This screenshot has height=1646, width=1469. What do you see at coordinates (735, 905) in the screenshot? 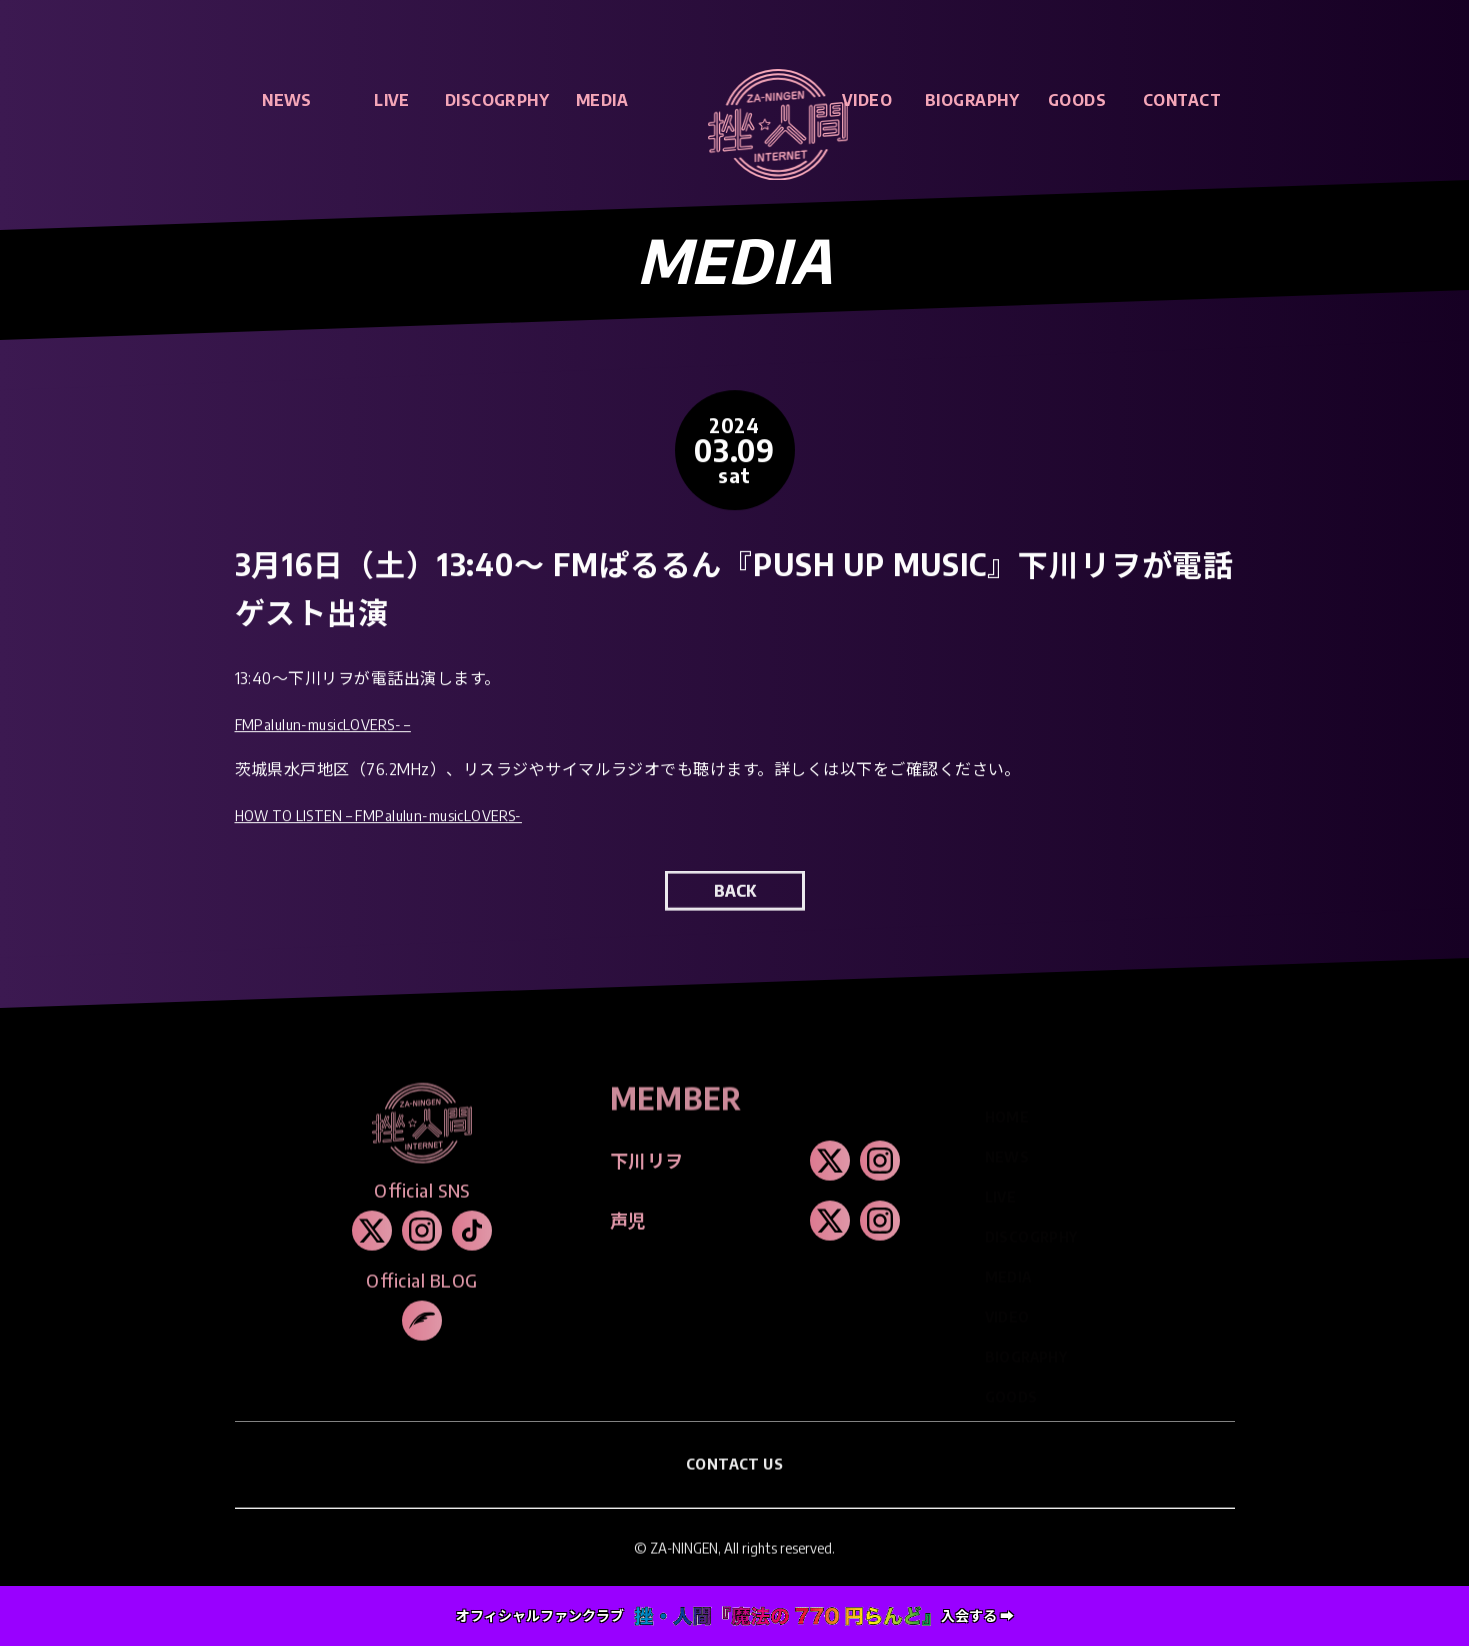
I see `BACK` at bounding box center [735, 905].